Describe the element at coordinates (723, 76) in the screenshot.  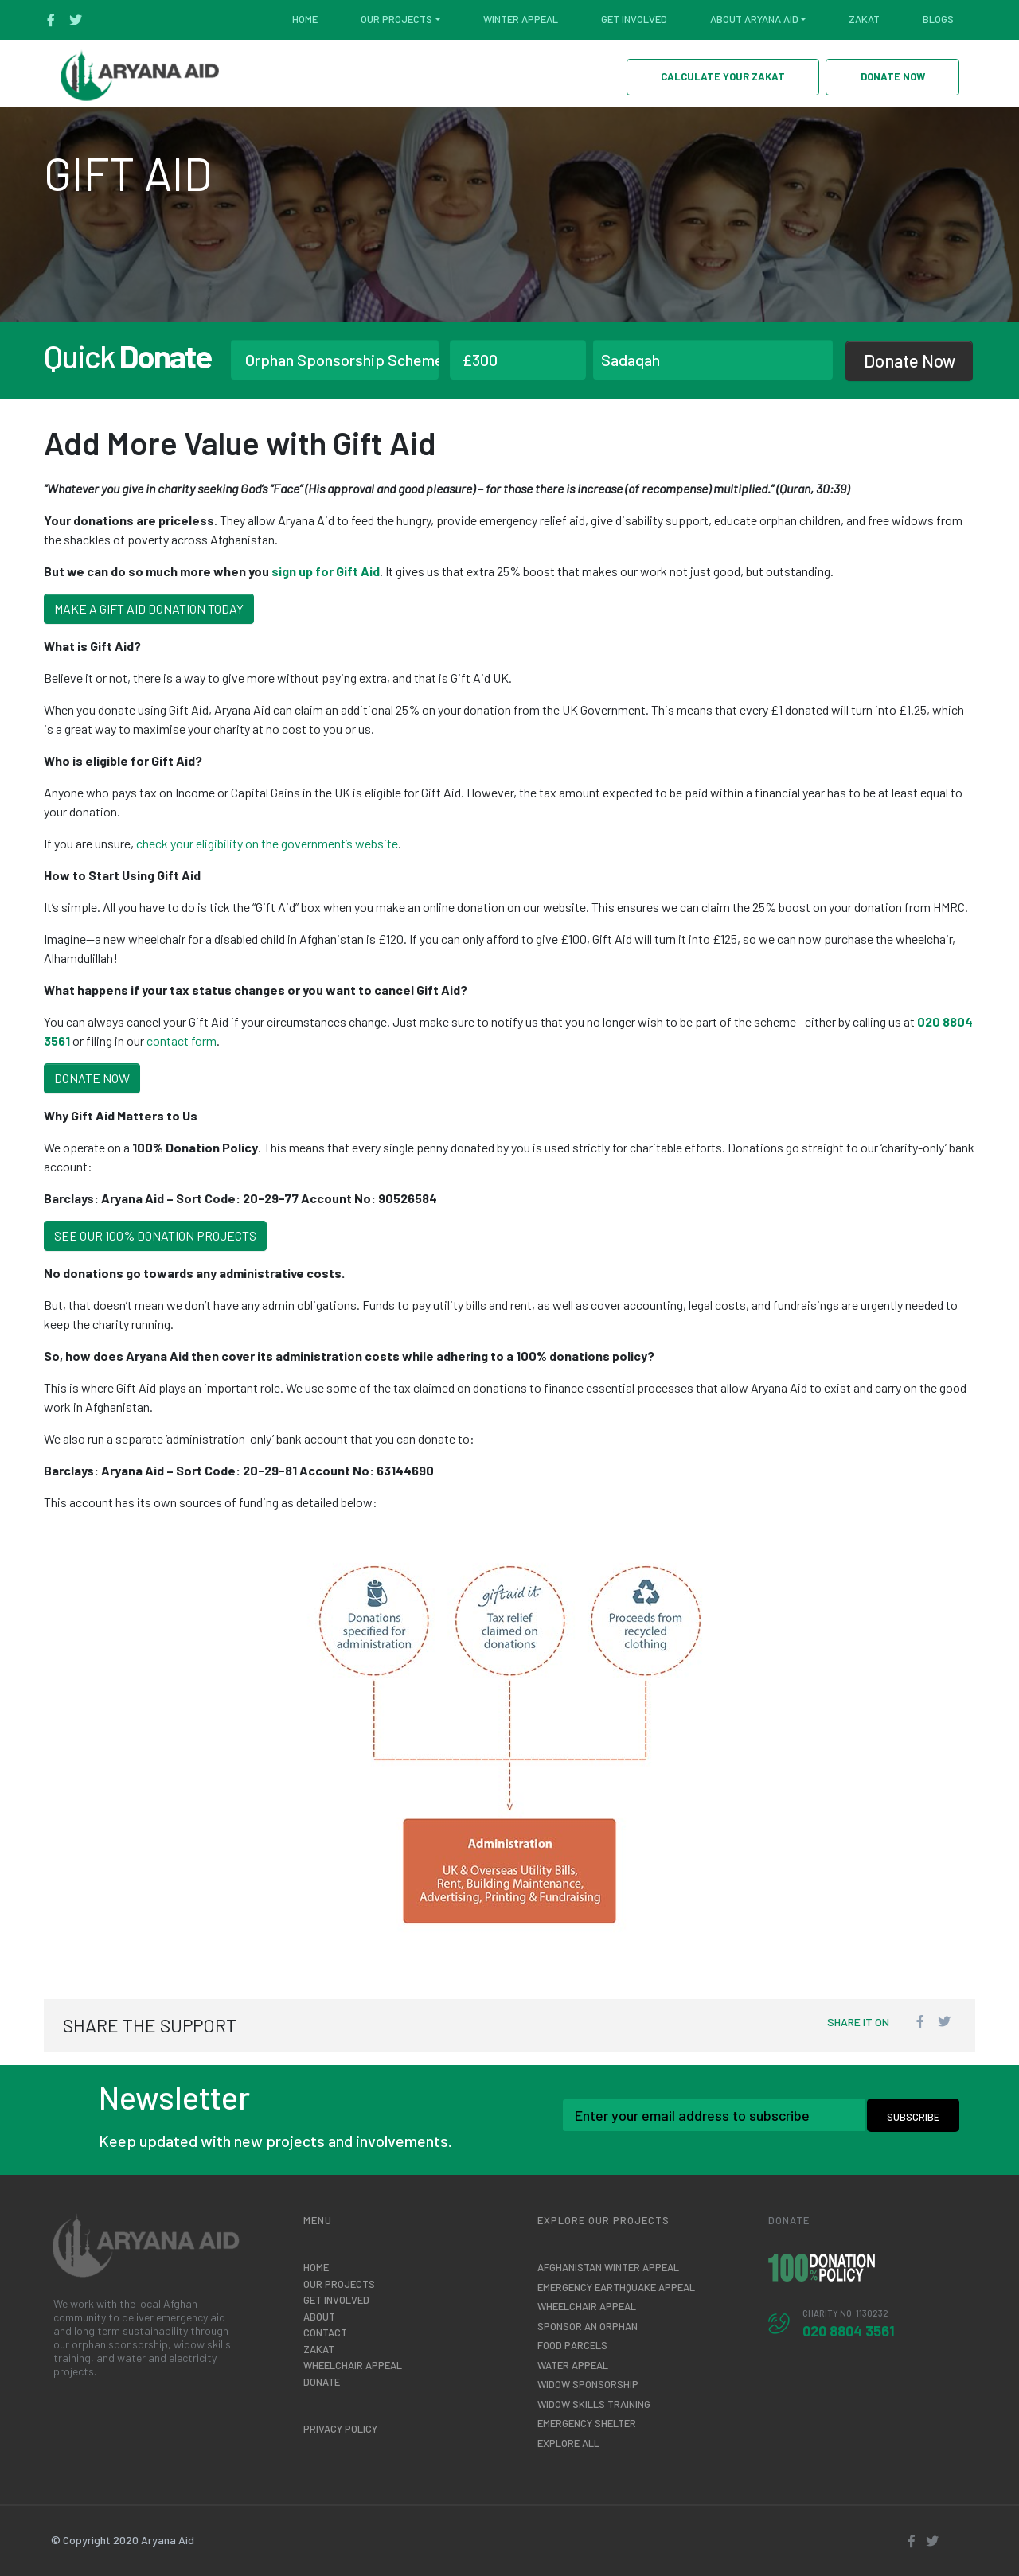
I see `CALCULATE YOUR ZAKAT` at that location.